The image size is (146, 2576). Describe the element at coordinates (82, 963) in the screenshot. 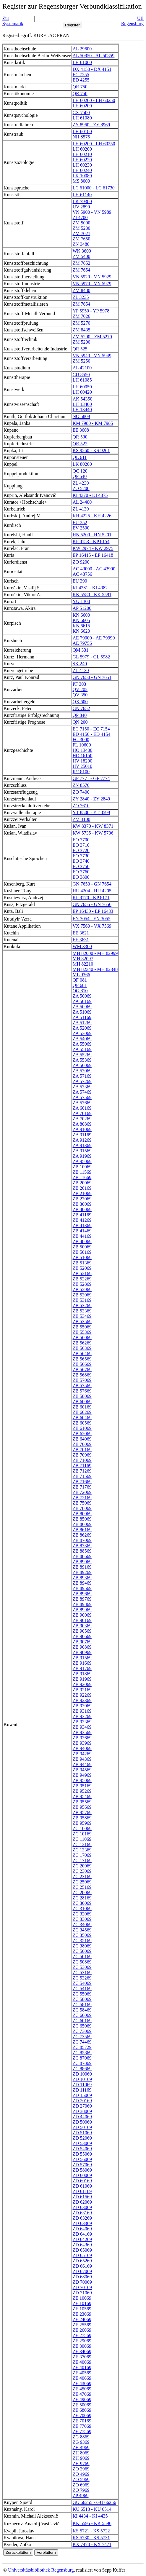

I see `MH 82210` at that location.